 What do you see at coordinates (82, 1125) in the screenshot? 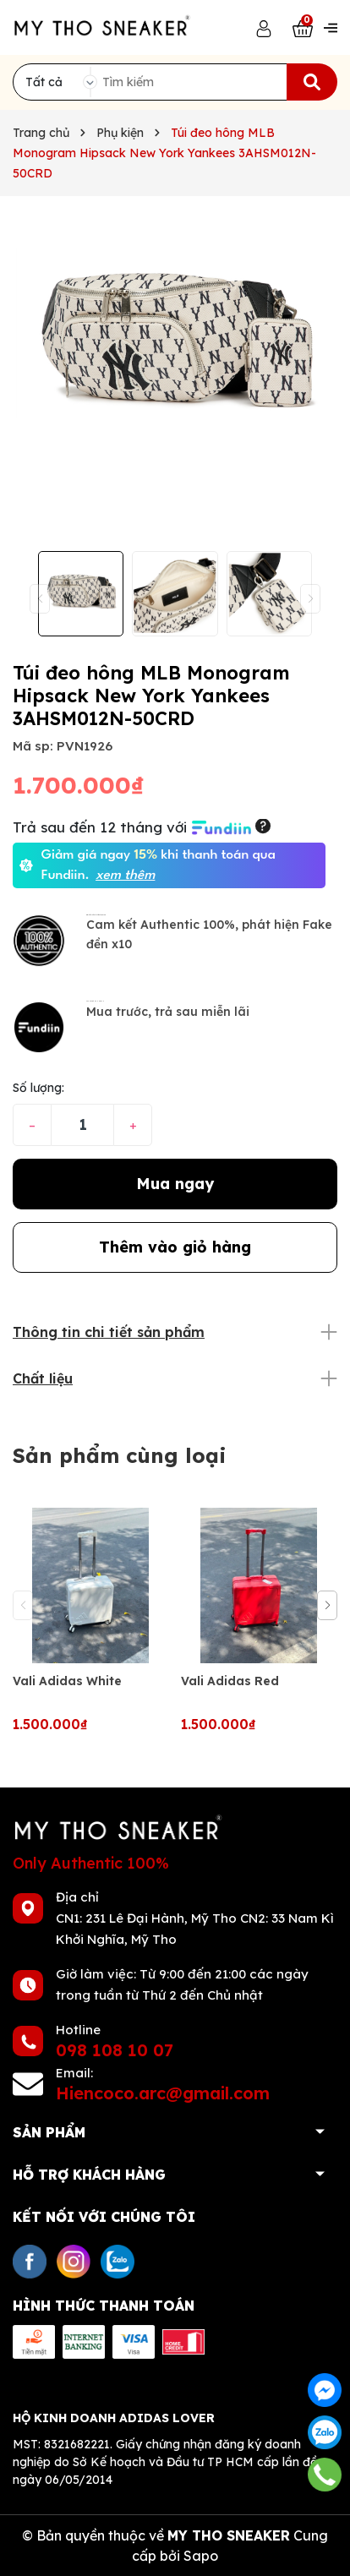
I see `[Số lượng]` at bounding box center [82, 1125].